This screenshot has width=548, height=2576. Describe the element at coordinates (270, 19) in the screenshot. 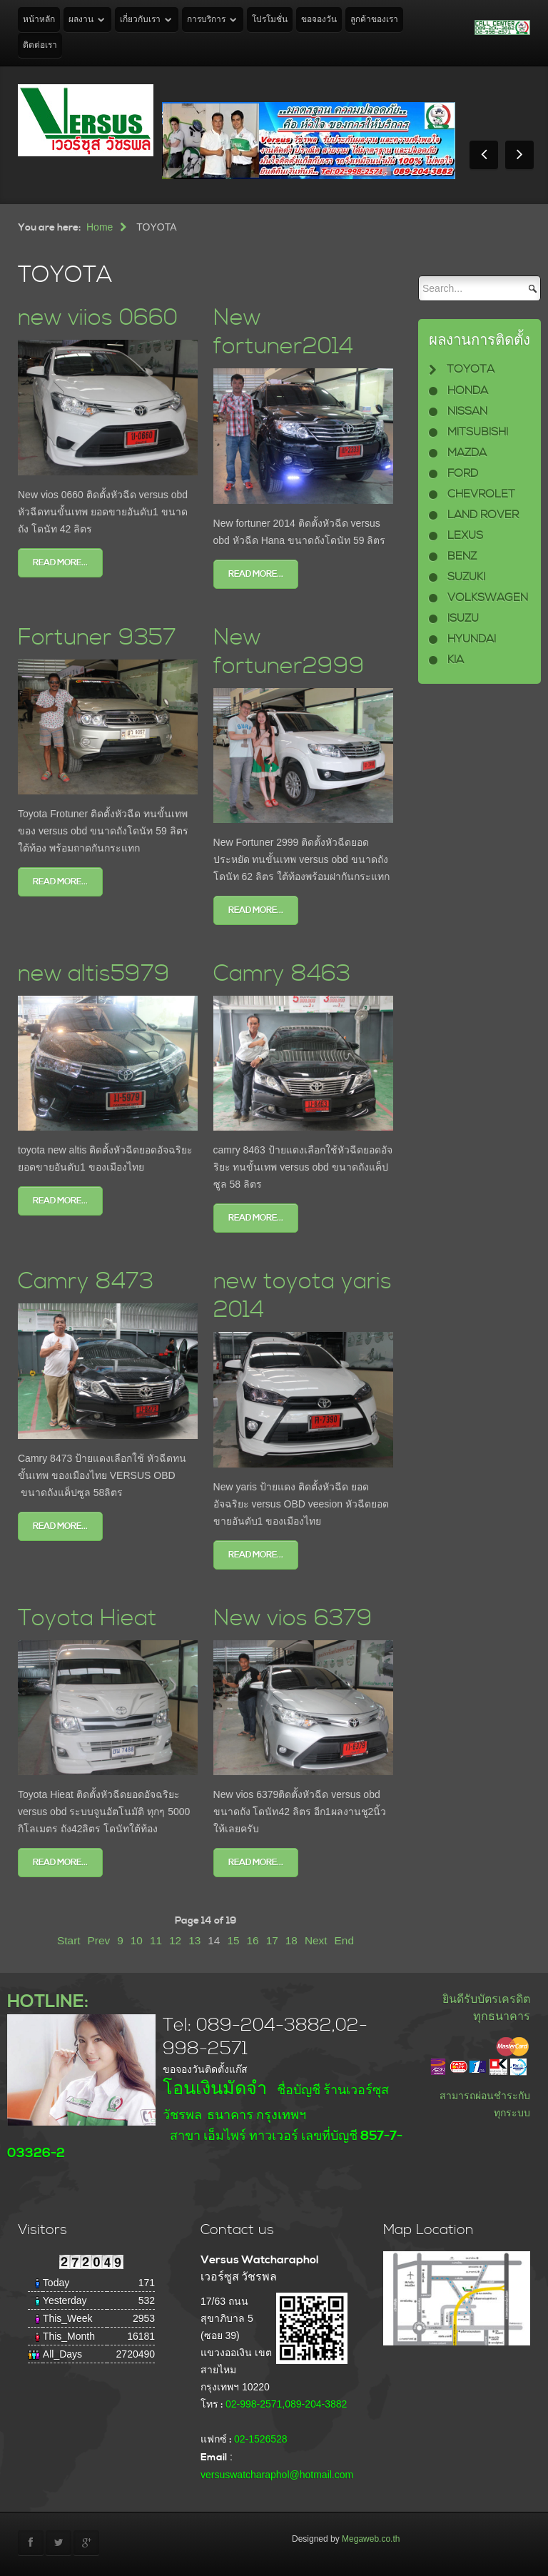

I see `โปรโมชั่น` at that location.